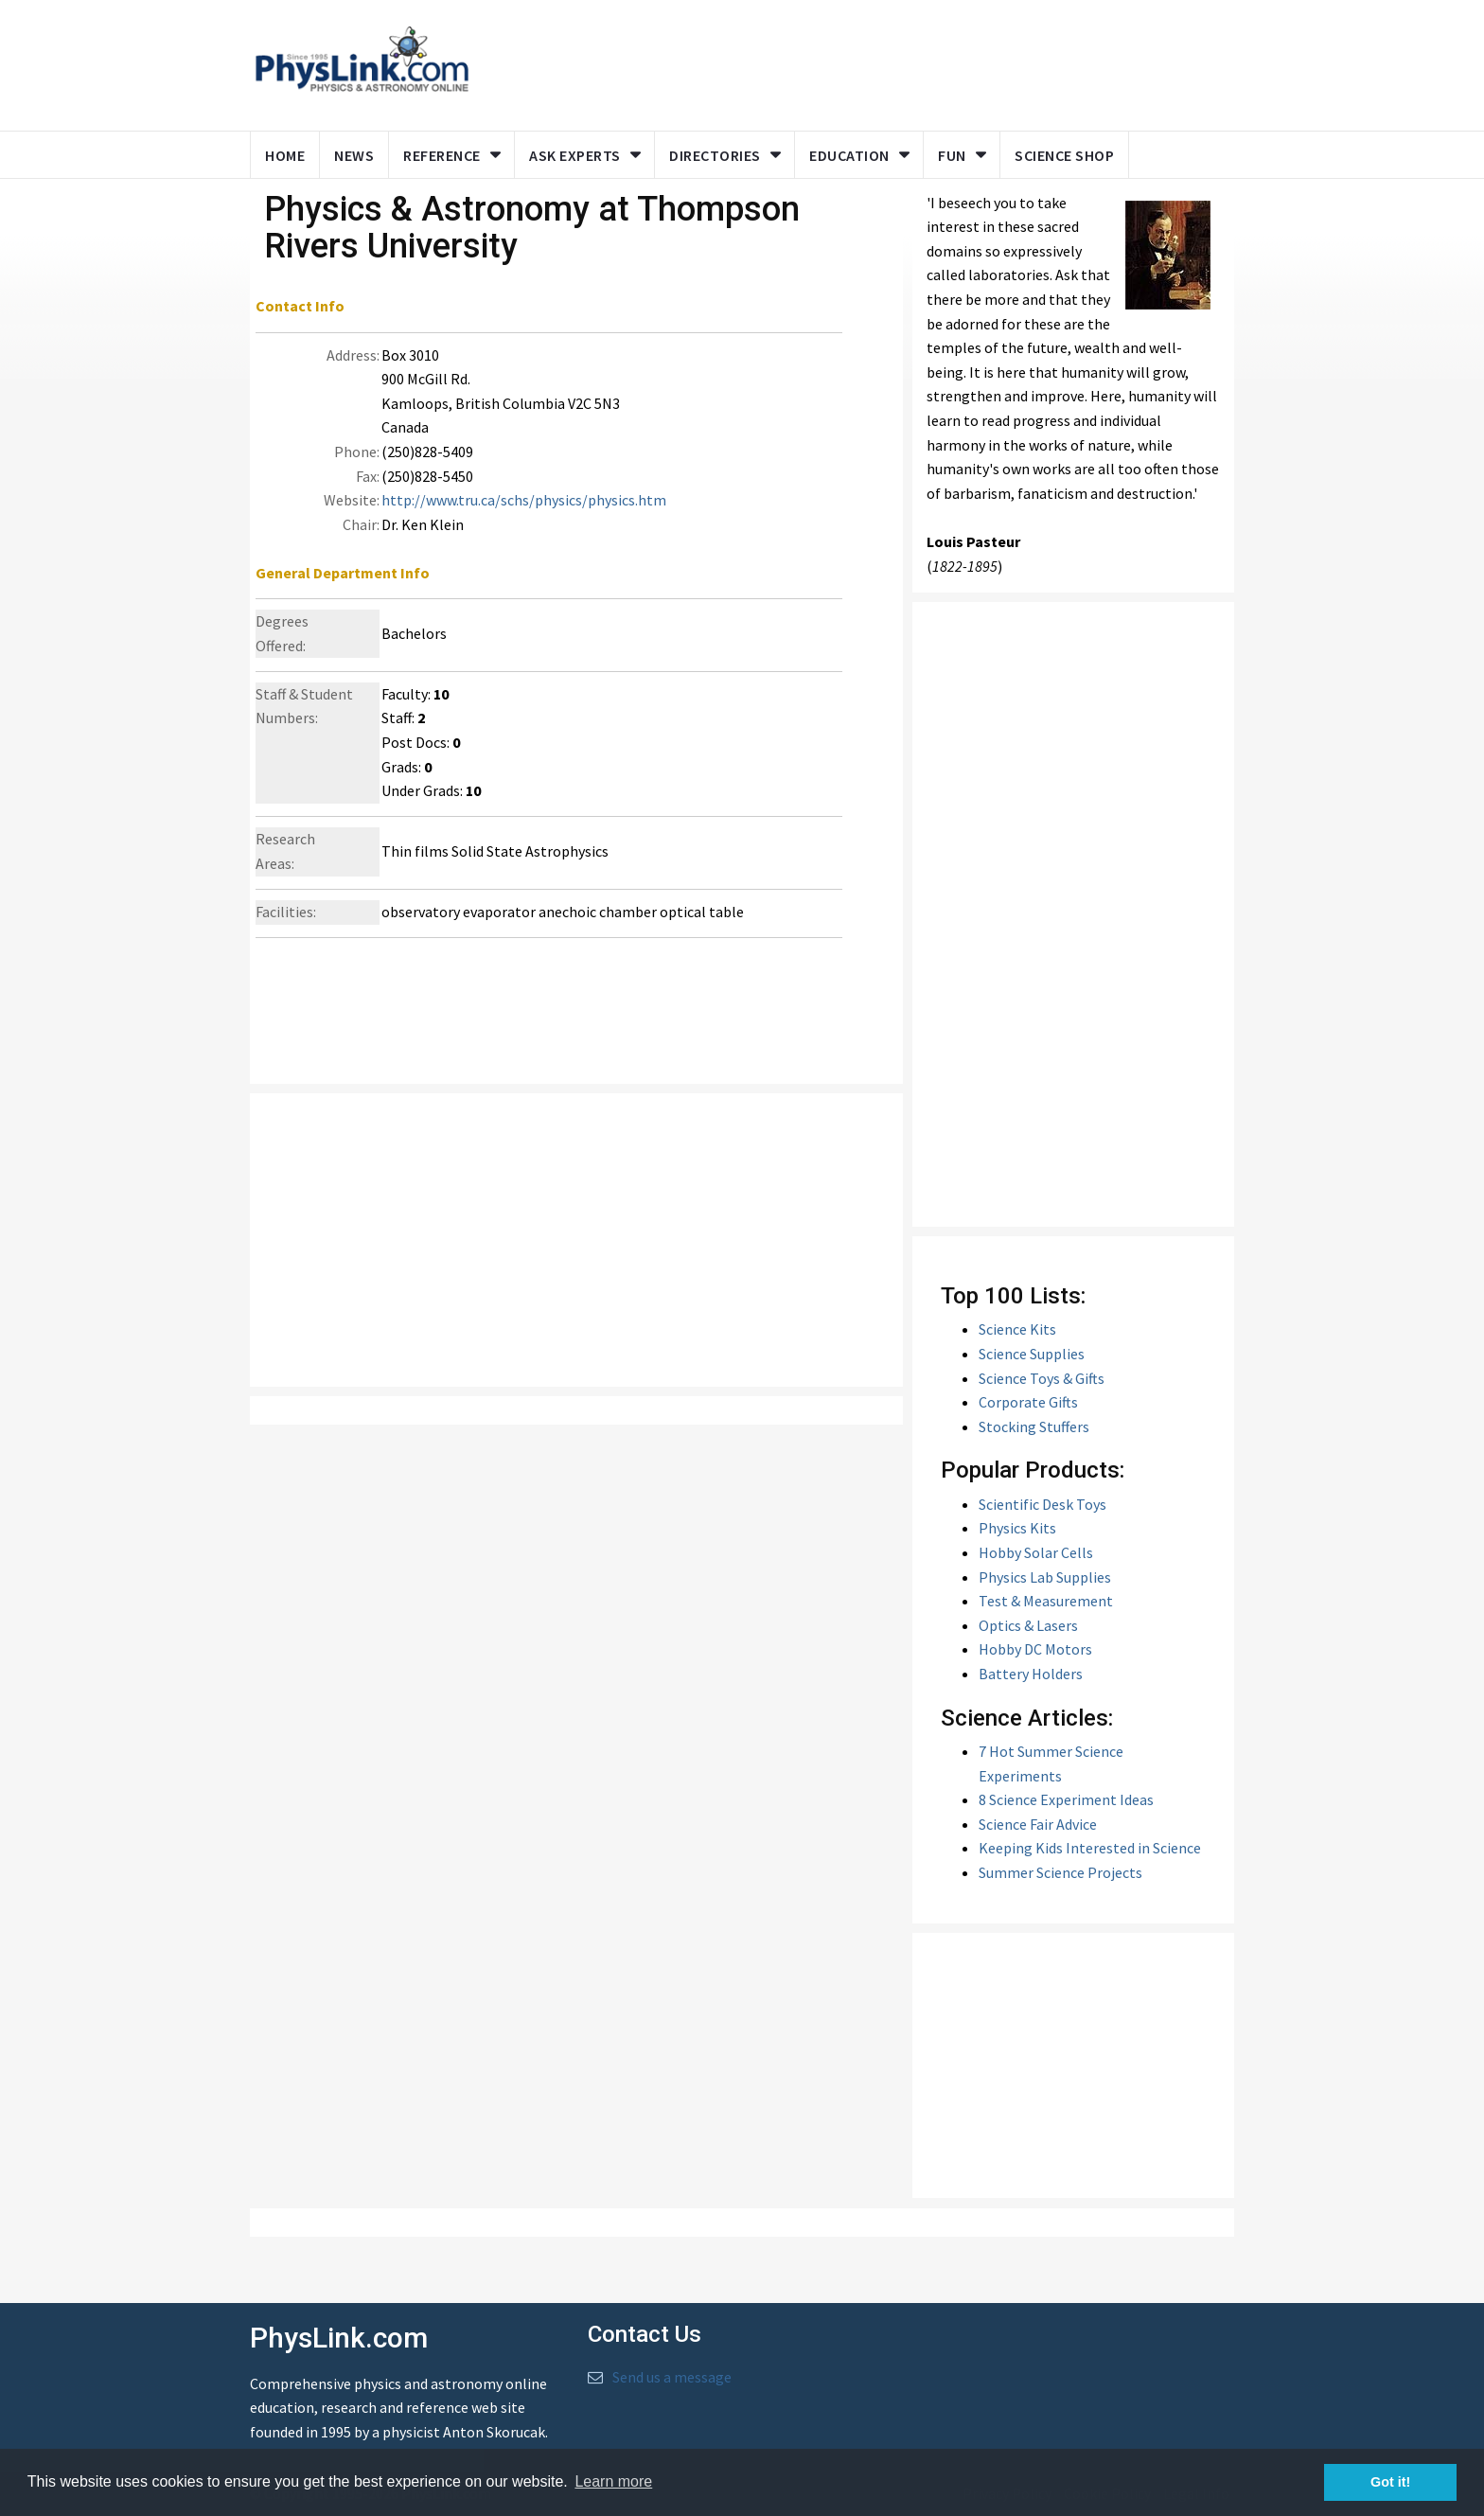 The height and width of the screenshot is (2516, 1484). I want to click on Science Kits, so click(1017, 1329).